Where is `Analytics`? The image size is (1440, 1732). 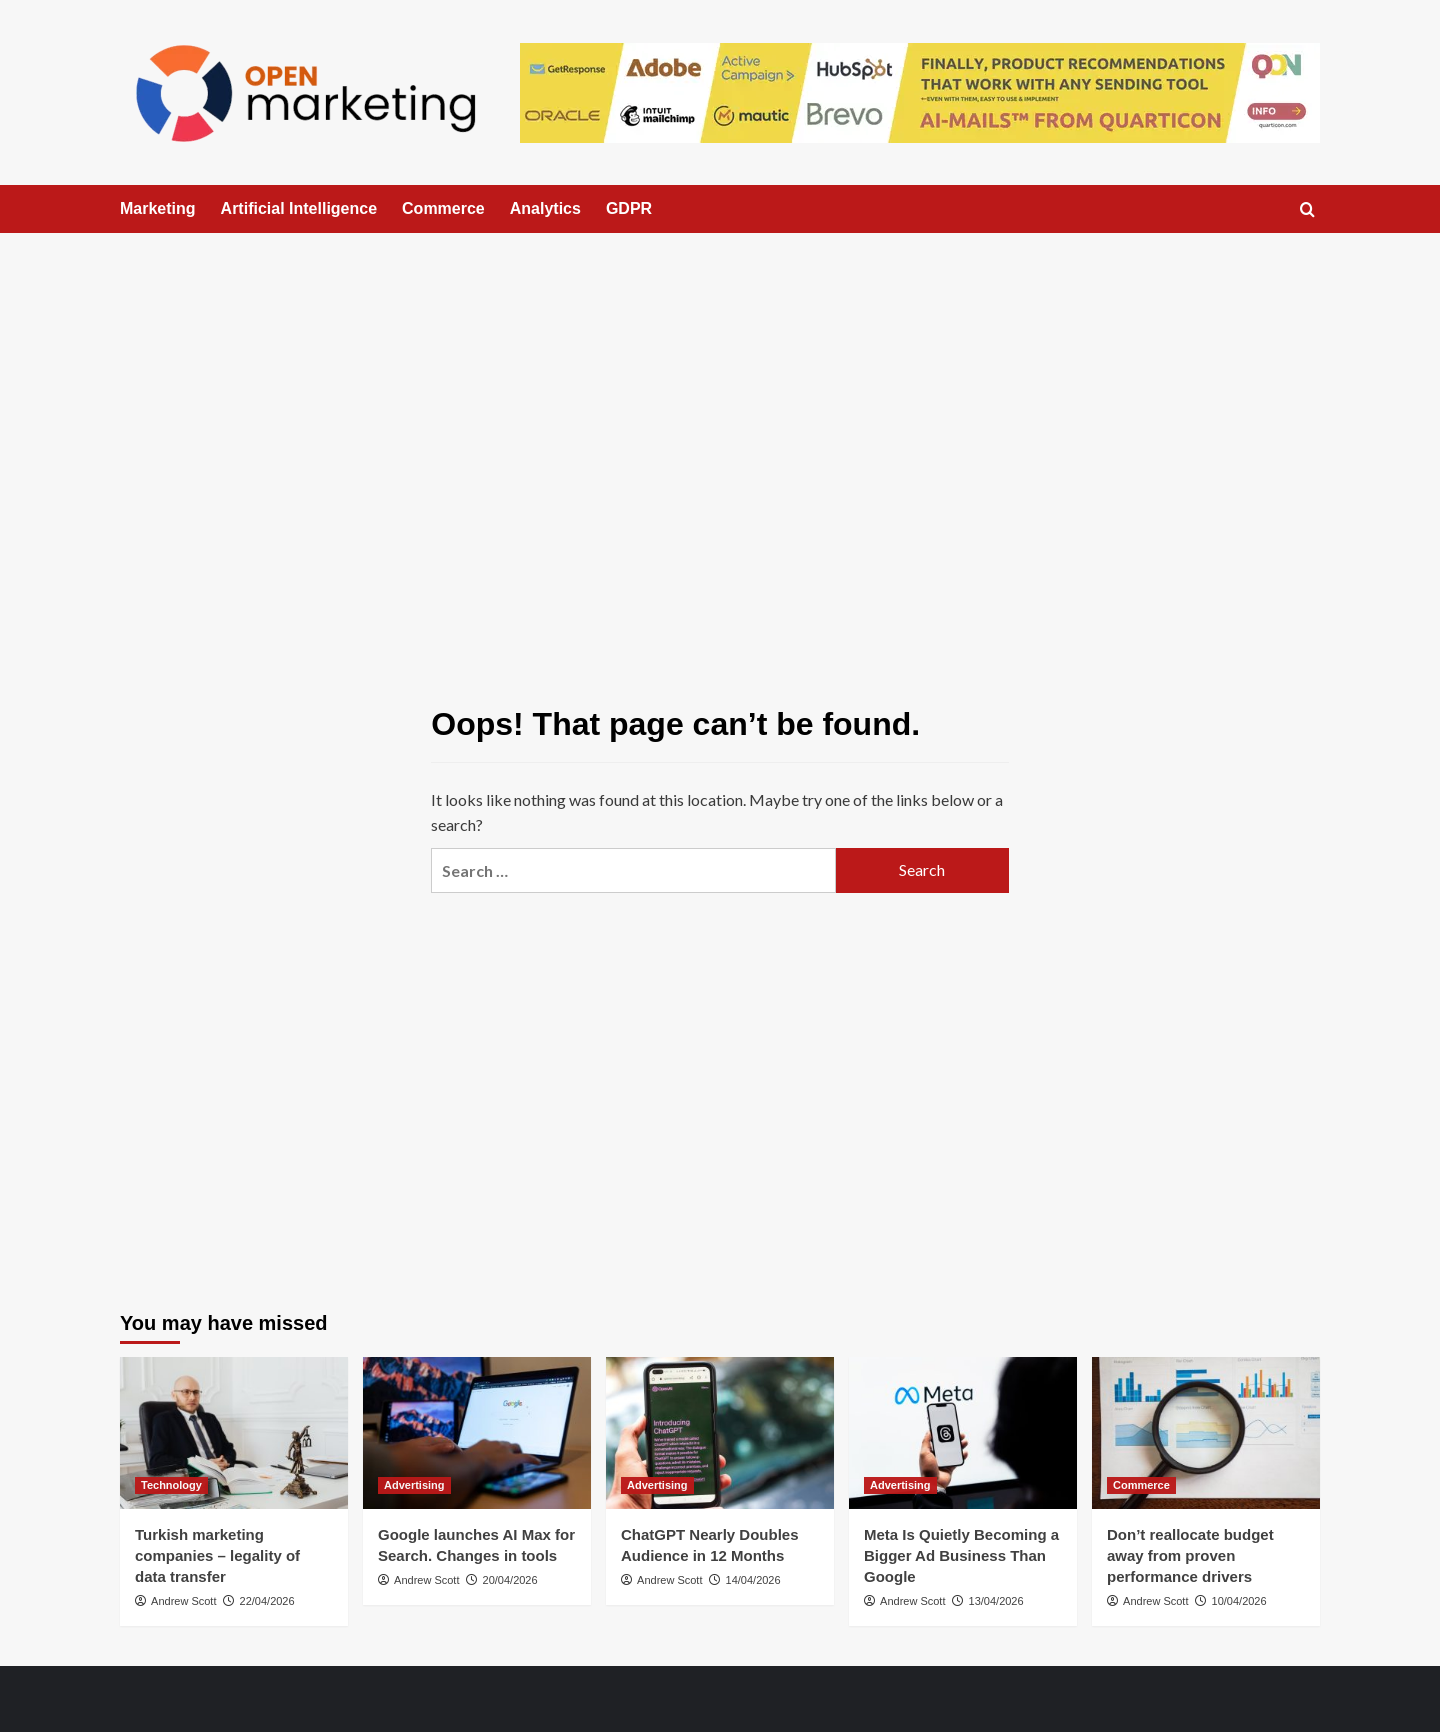 Analytics is located at coordinates (545, 208).